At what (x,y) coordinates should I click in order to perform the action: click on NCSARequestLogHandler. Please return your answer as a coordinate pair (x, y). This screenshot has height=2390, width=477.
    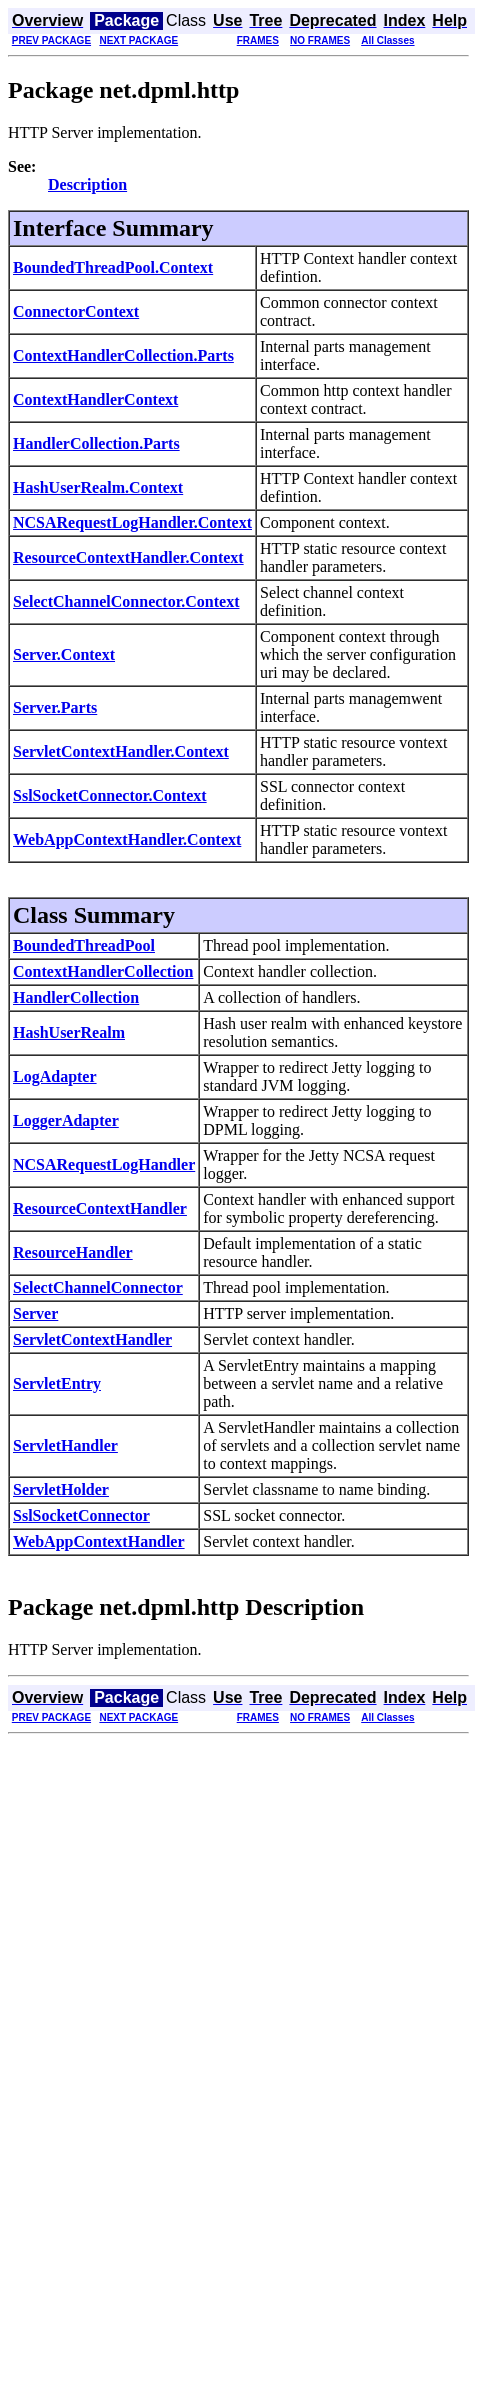
    Looking at the image, I should click on (104, 1164).